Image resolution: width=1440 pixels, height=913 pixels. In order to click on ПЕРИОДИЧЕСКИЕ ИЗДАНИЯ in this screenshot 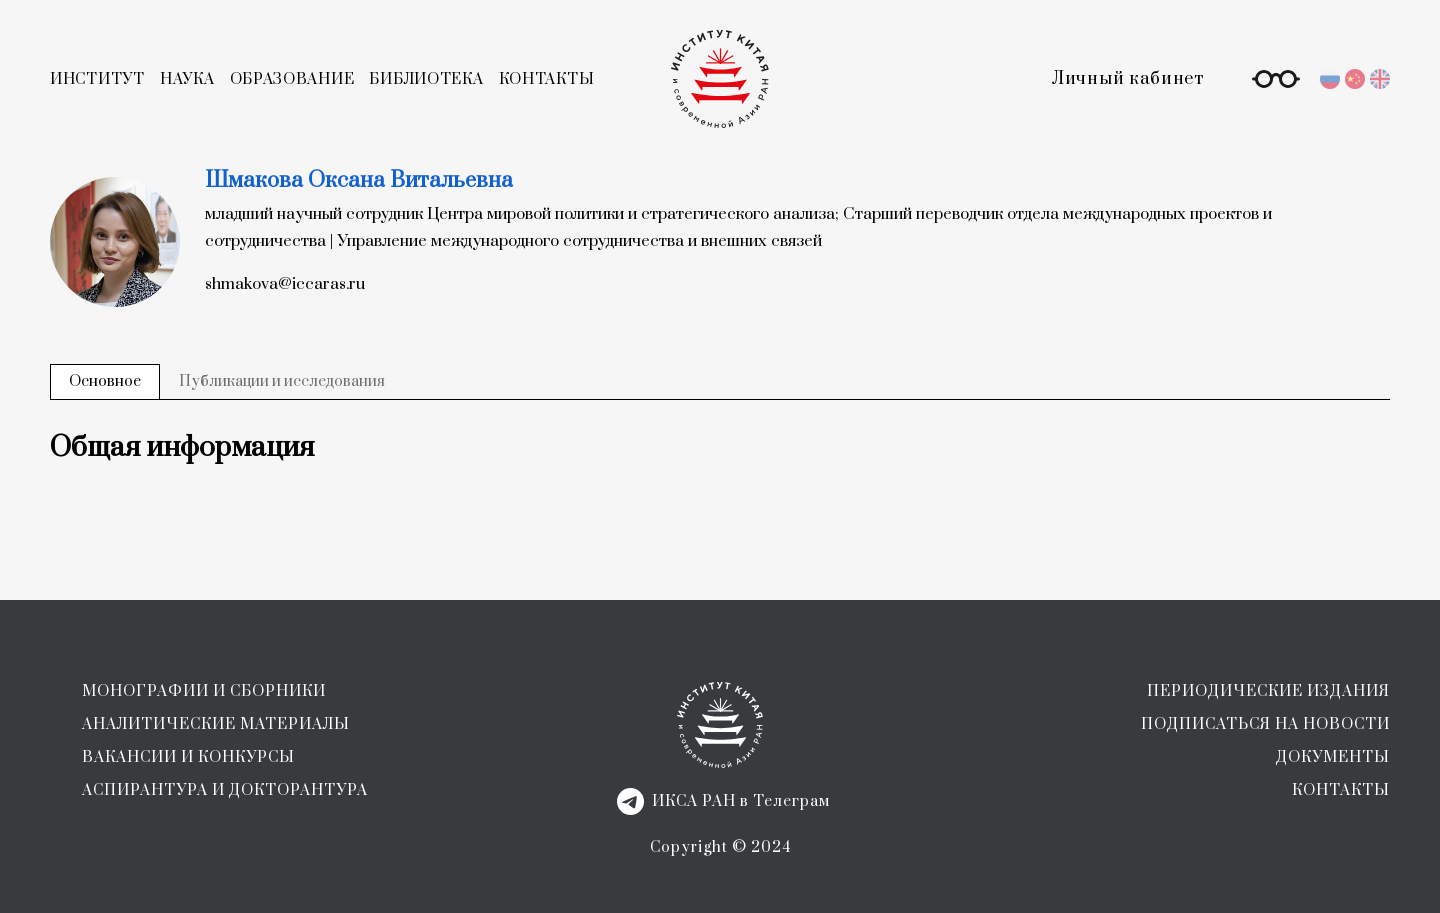, I will do `click(1268, 691)`.